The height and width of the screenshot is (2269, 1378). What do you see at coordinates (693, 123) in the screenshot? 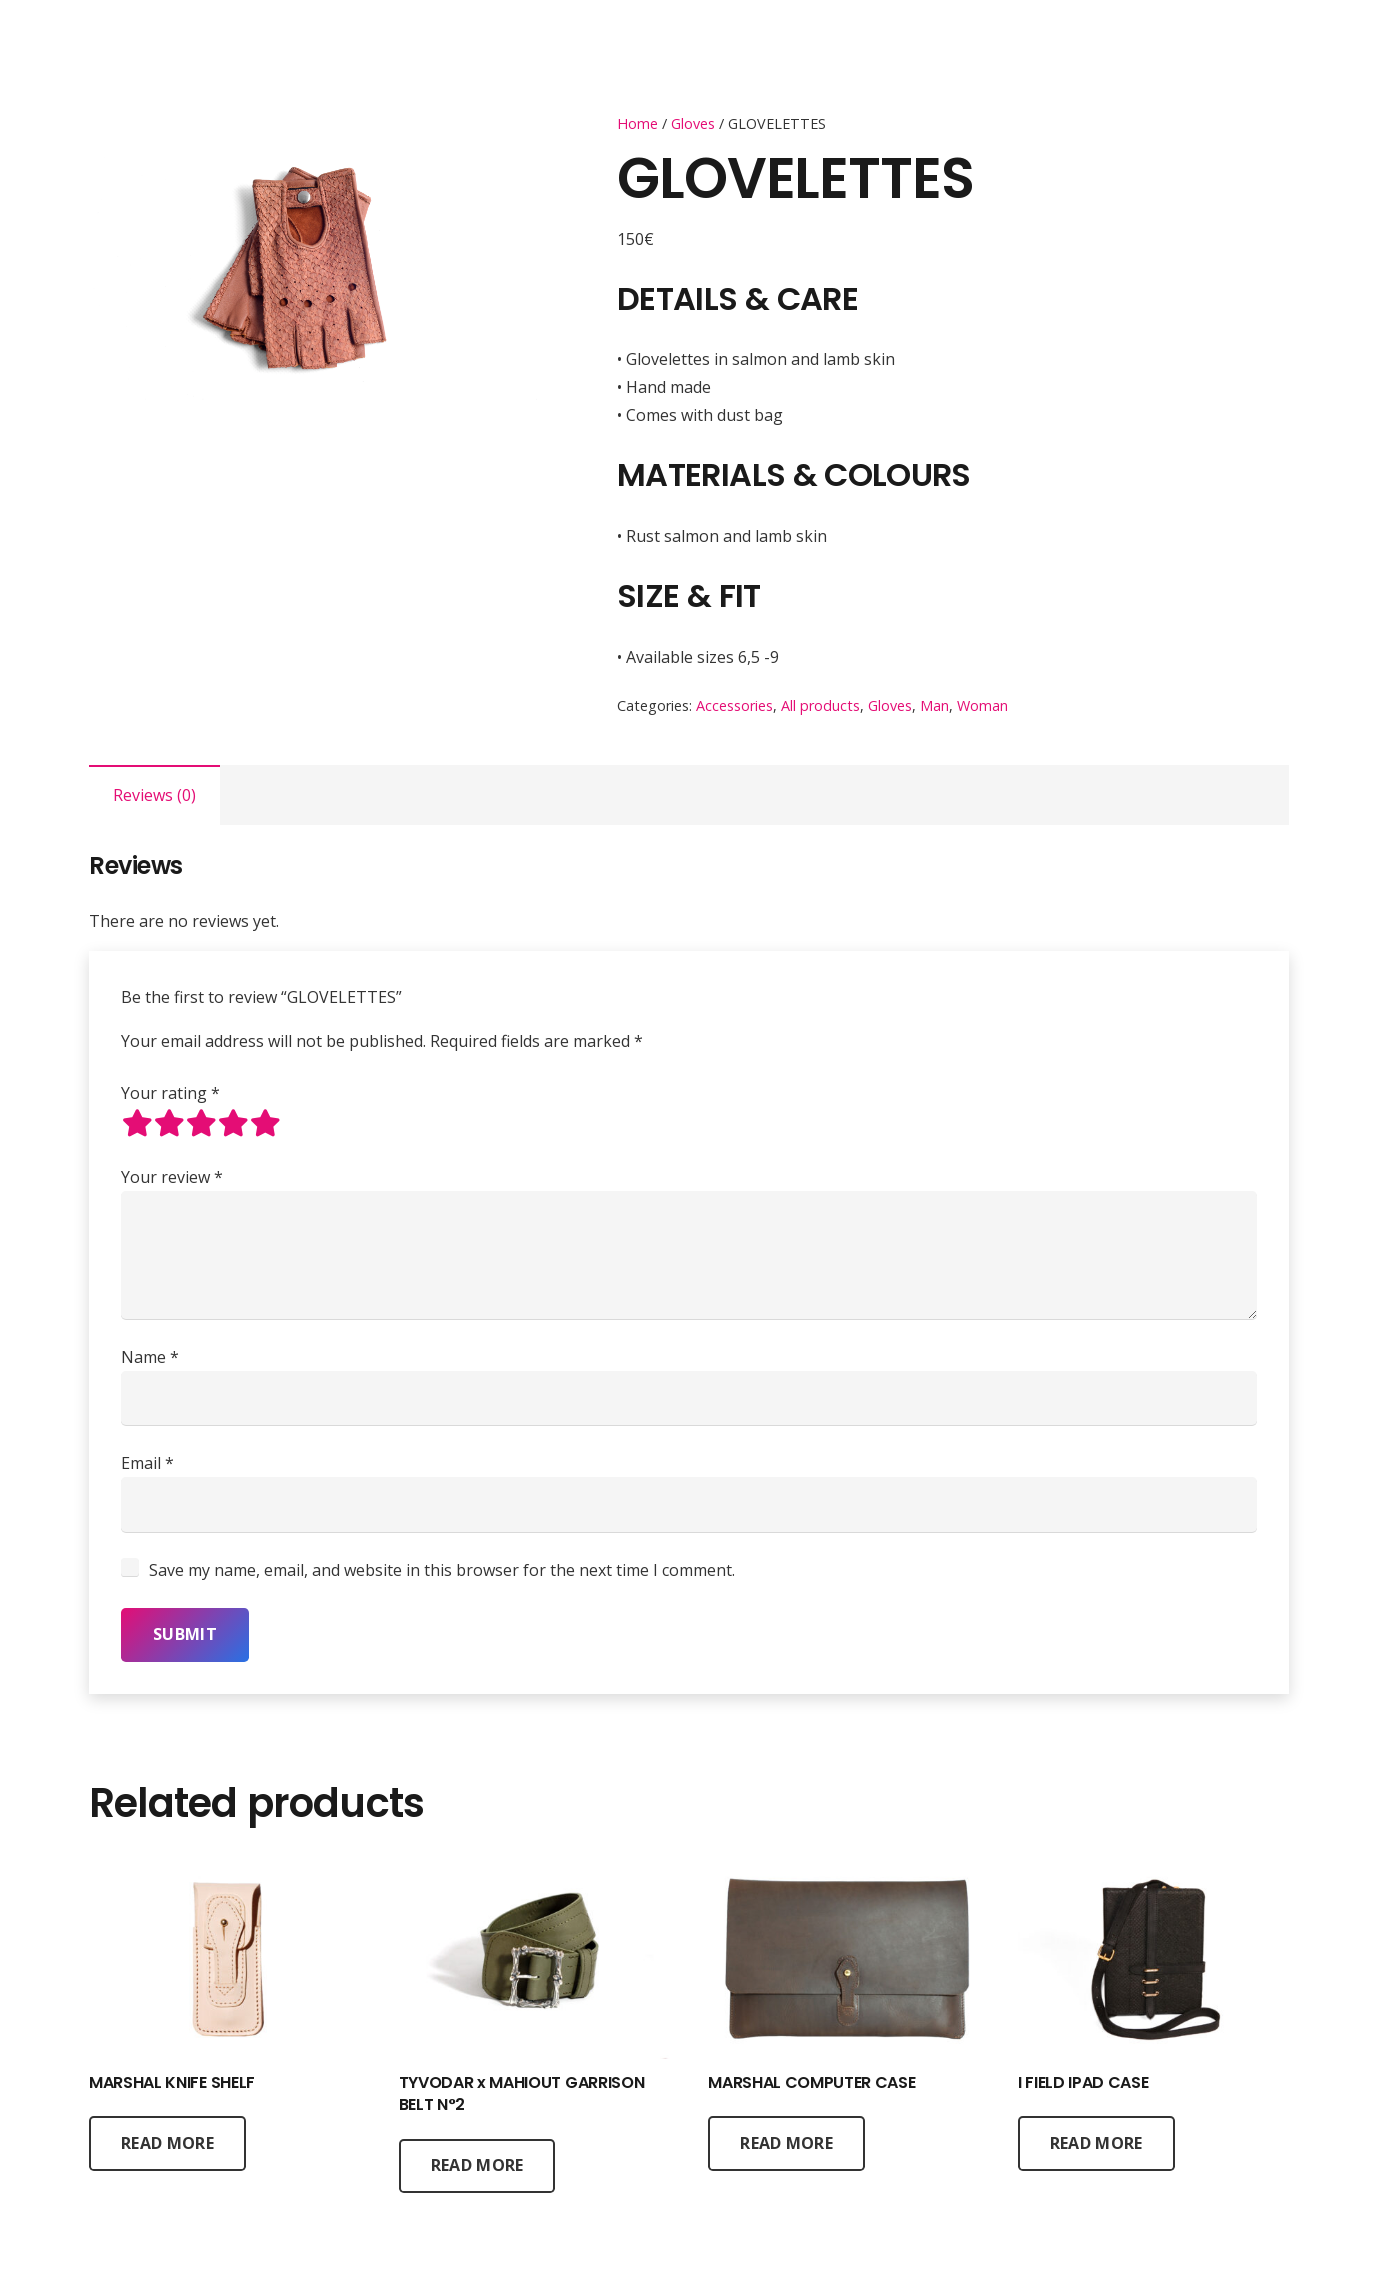
I see `Gloves` at bounding box center [693, 123].